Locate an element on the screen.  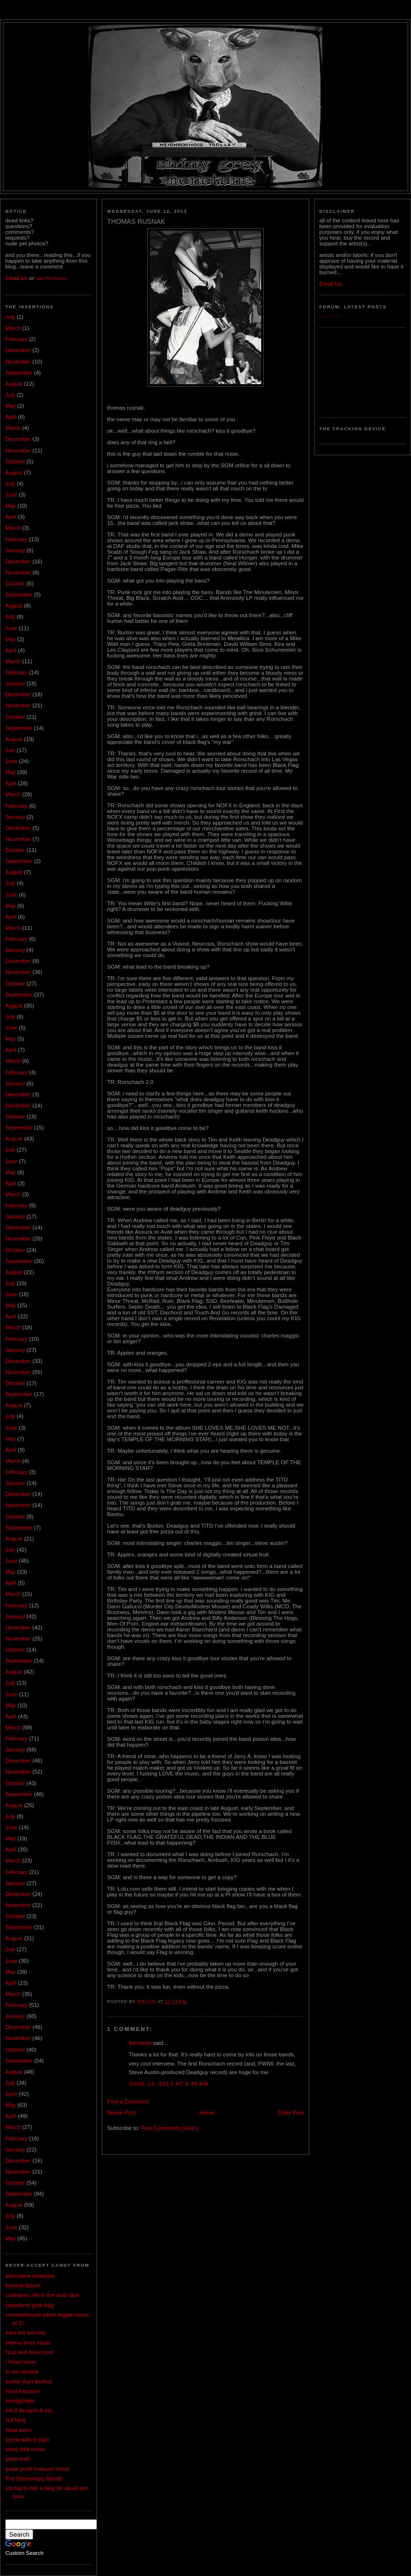
ritual room is located at coordinates (18, 2430).